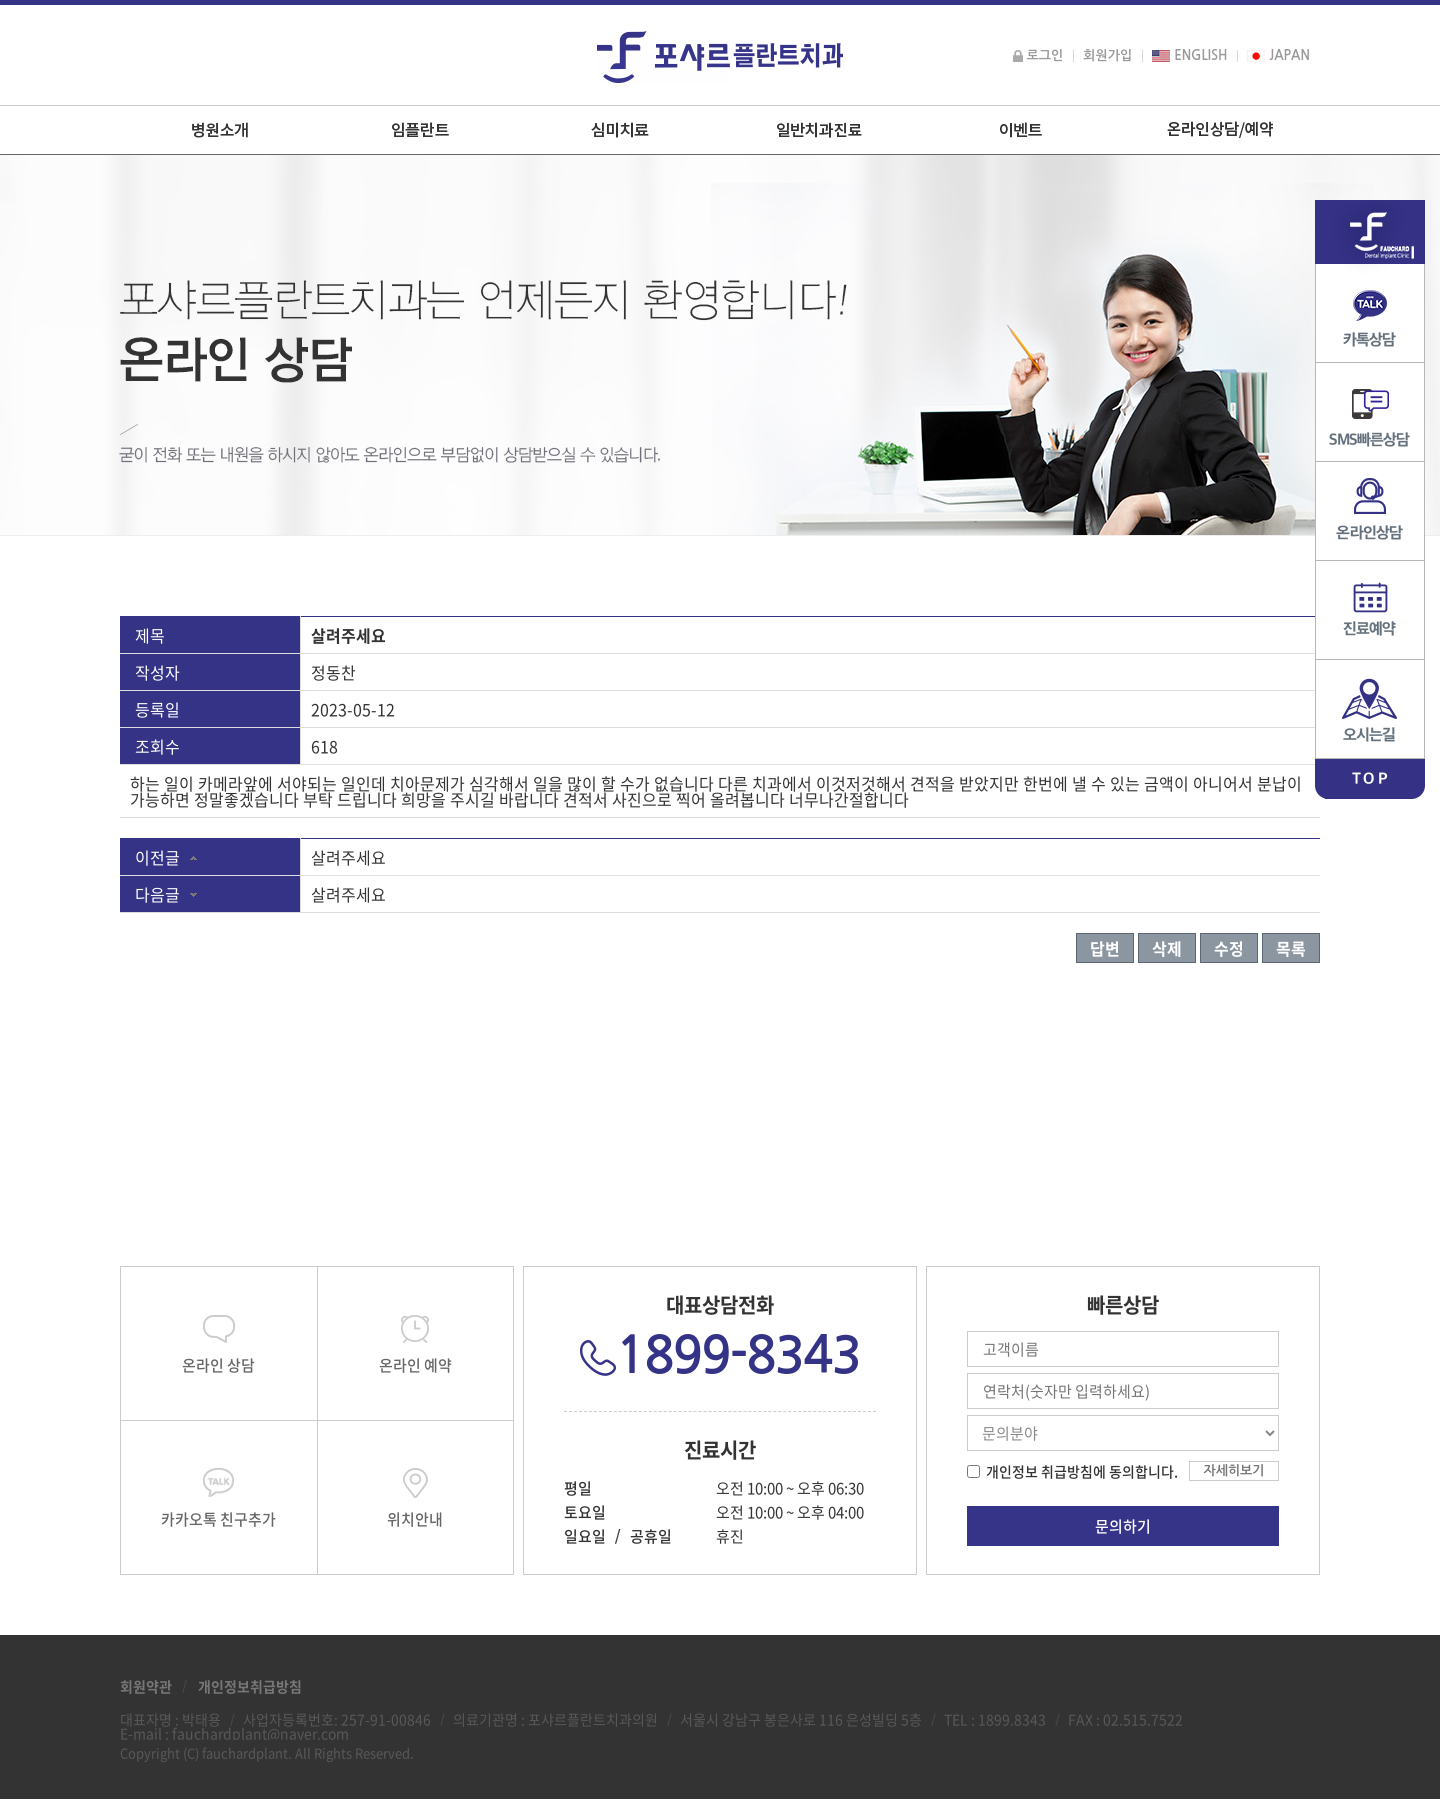 The image size is (1440, 1799). What do you see at coordinates (1167, 948) in the screenshot?
I see `삭제` at bounding box center [1167, 948].